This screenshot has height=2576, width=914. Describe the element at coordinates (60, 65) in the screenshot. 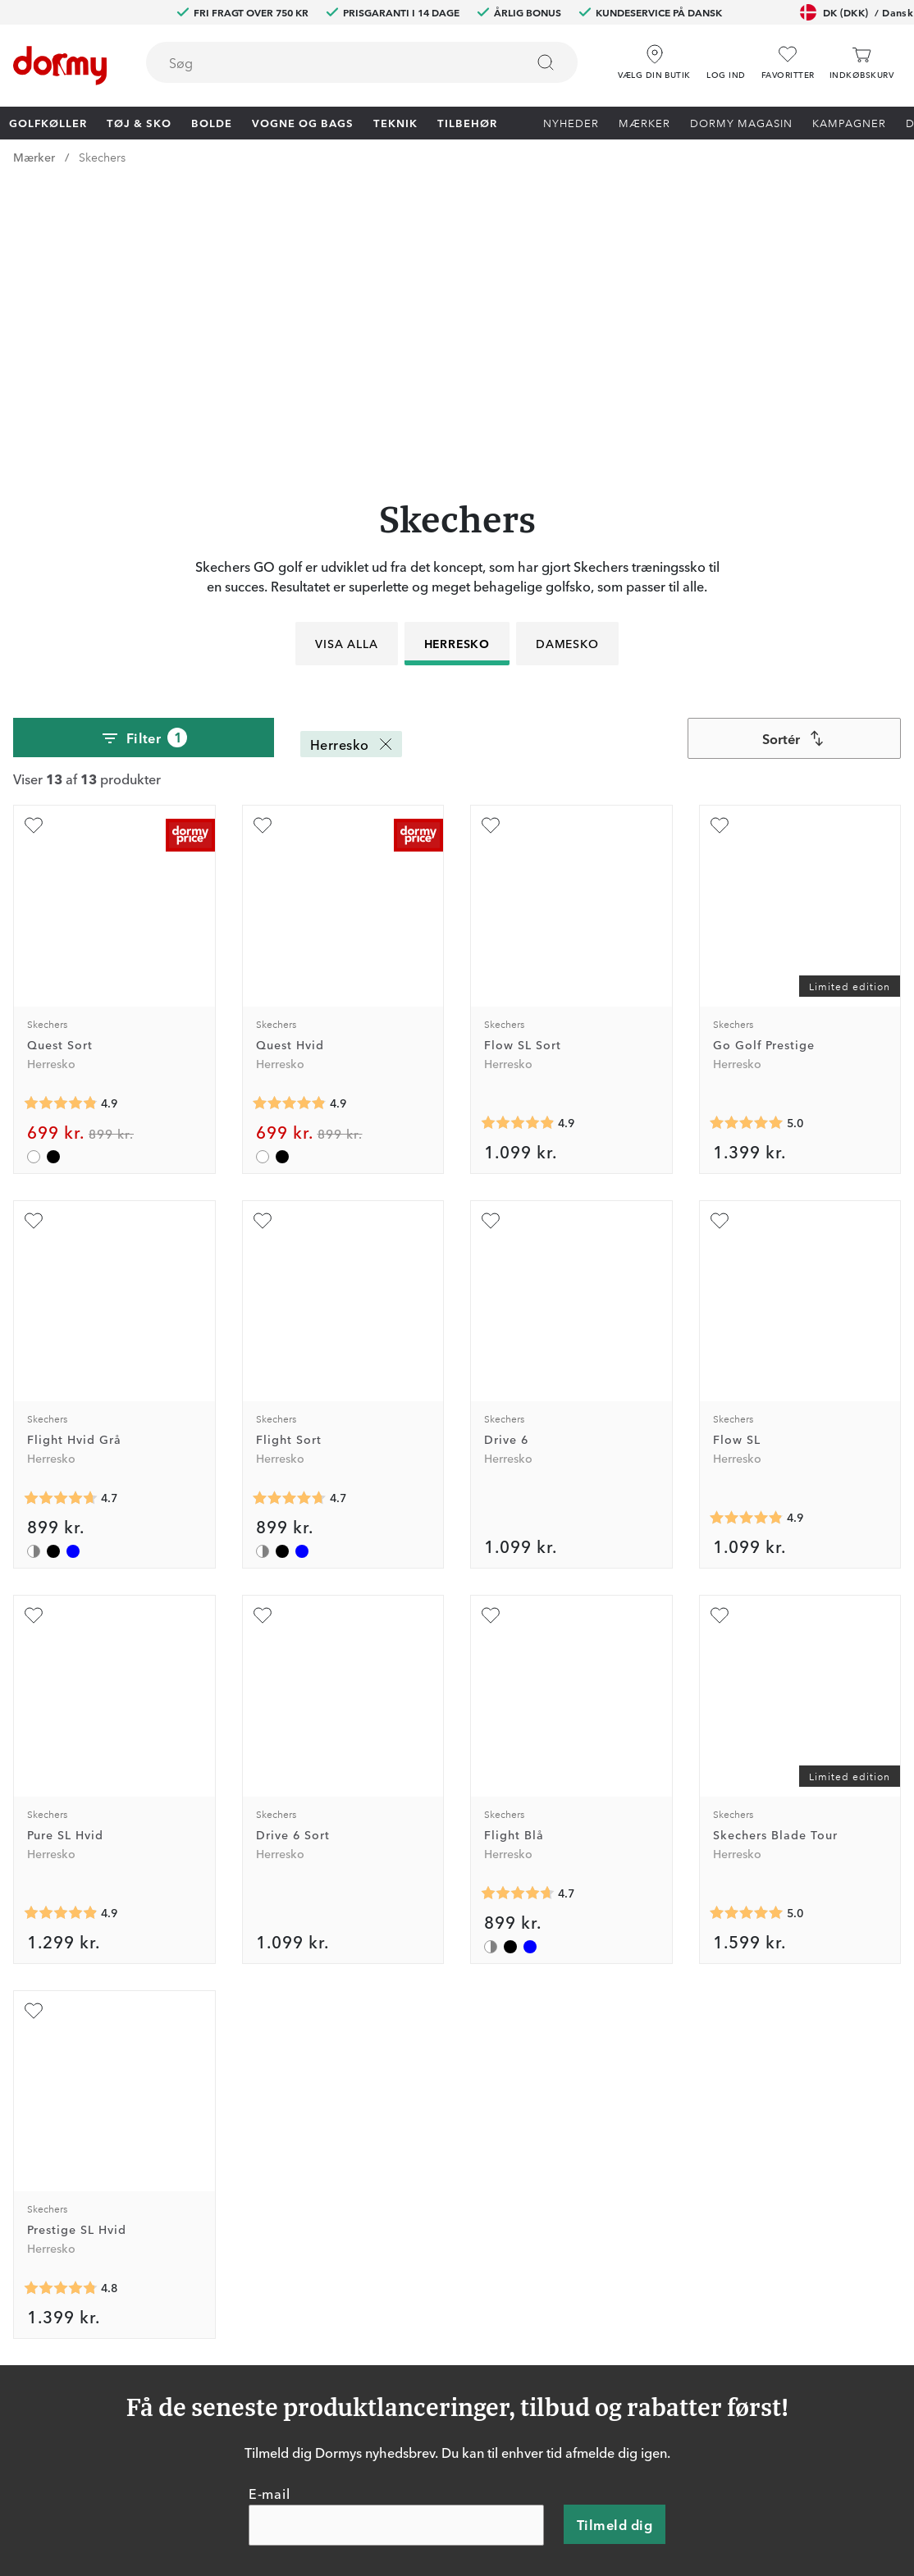

I see `[Til startsiden]` at that location.